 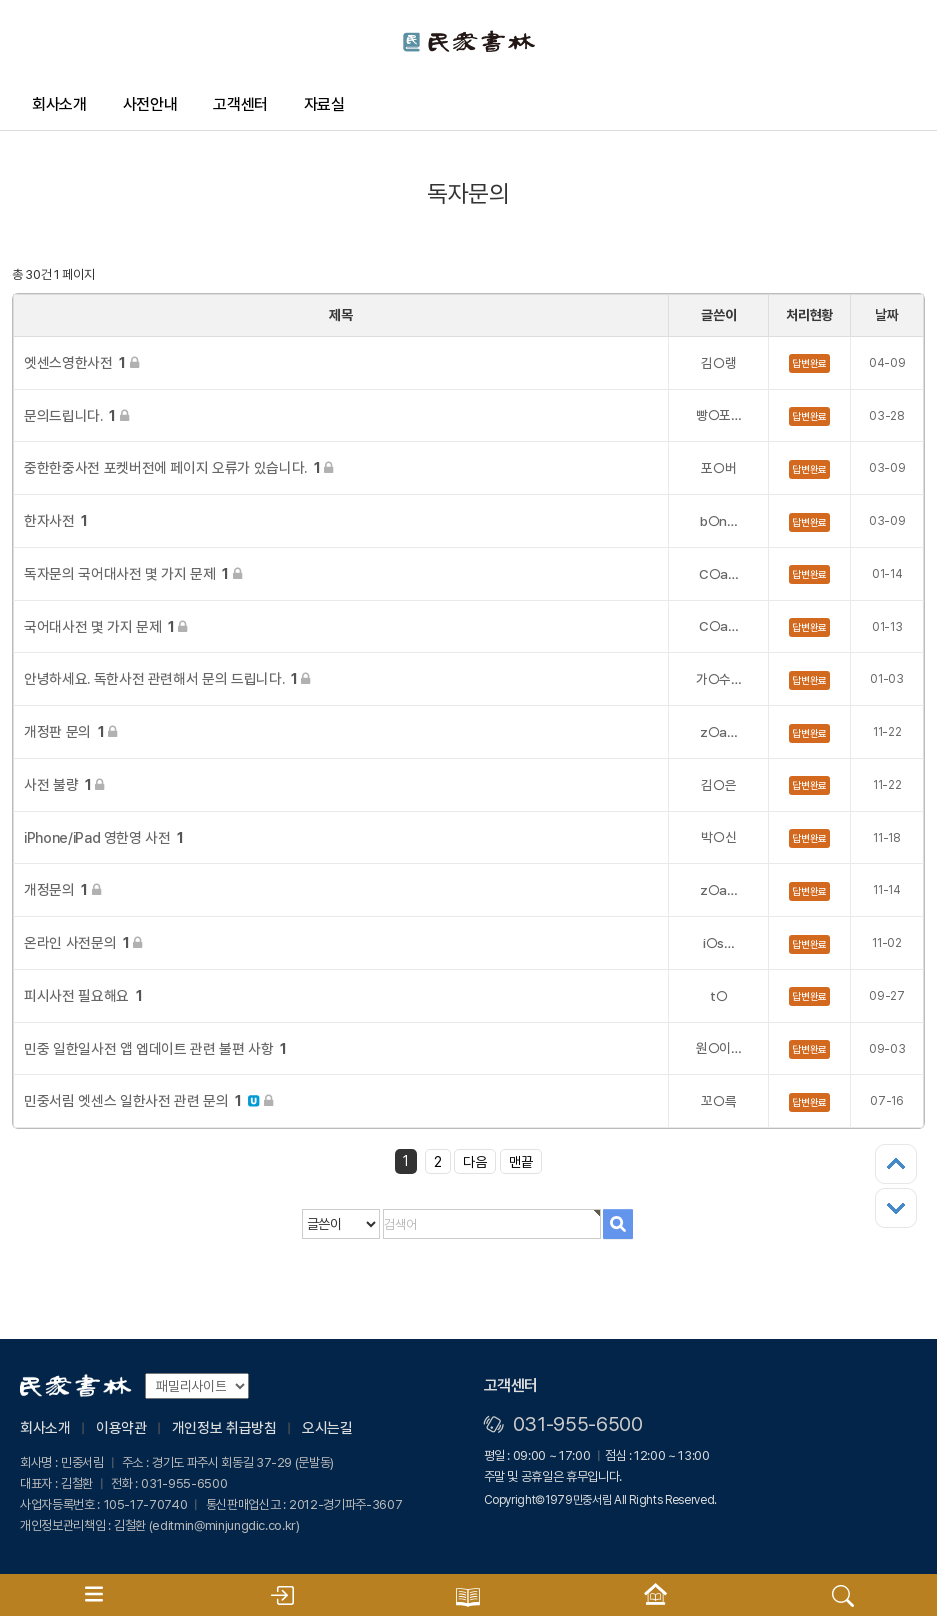 What do you see at coordinates (104, 837) in the screenshot?
I see `iPhone/iPad 영한영 사전` at bounding box center [104, 837].